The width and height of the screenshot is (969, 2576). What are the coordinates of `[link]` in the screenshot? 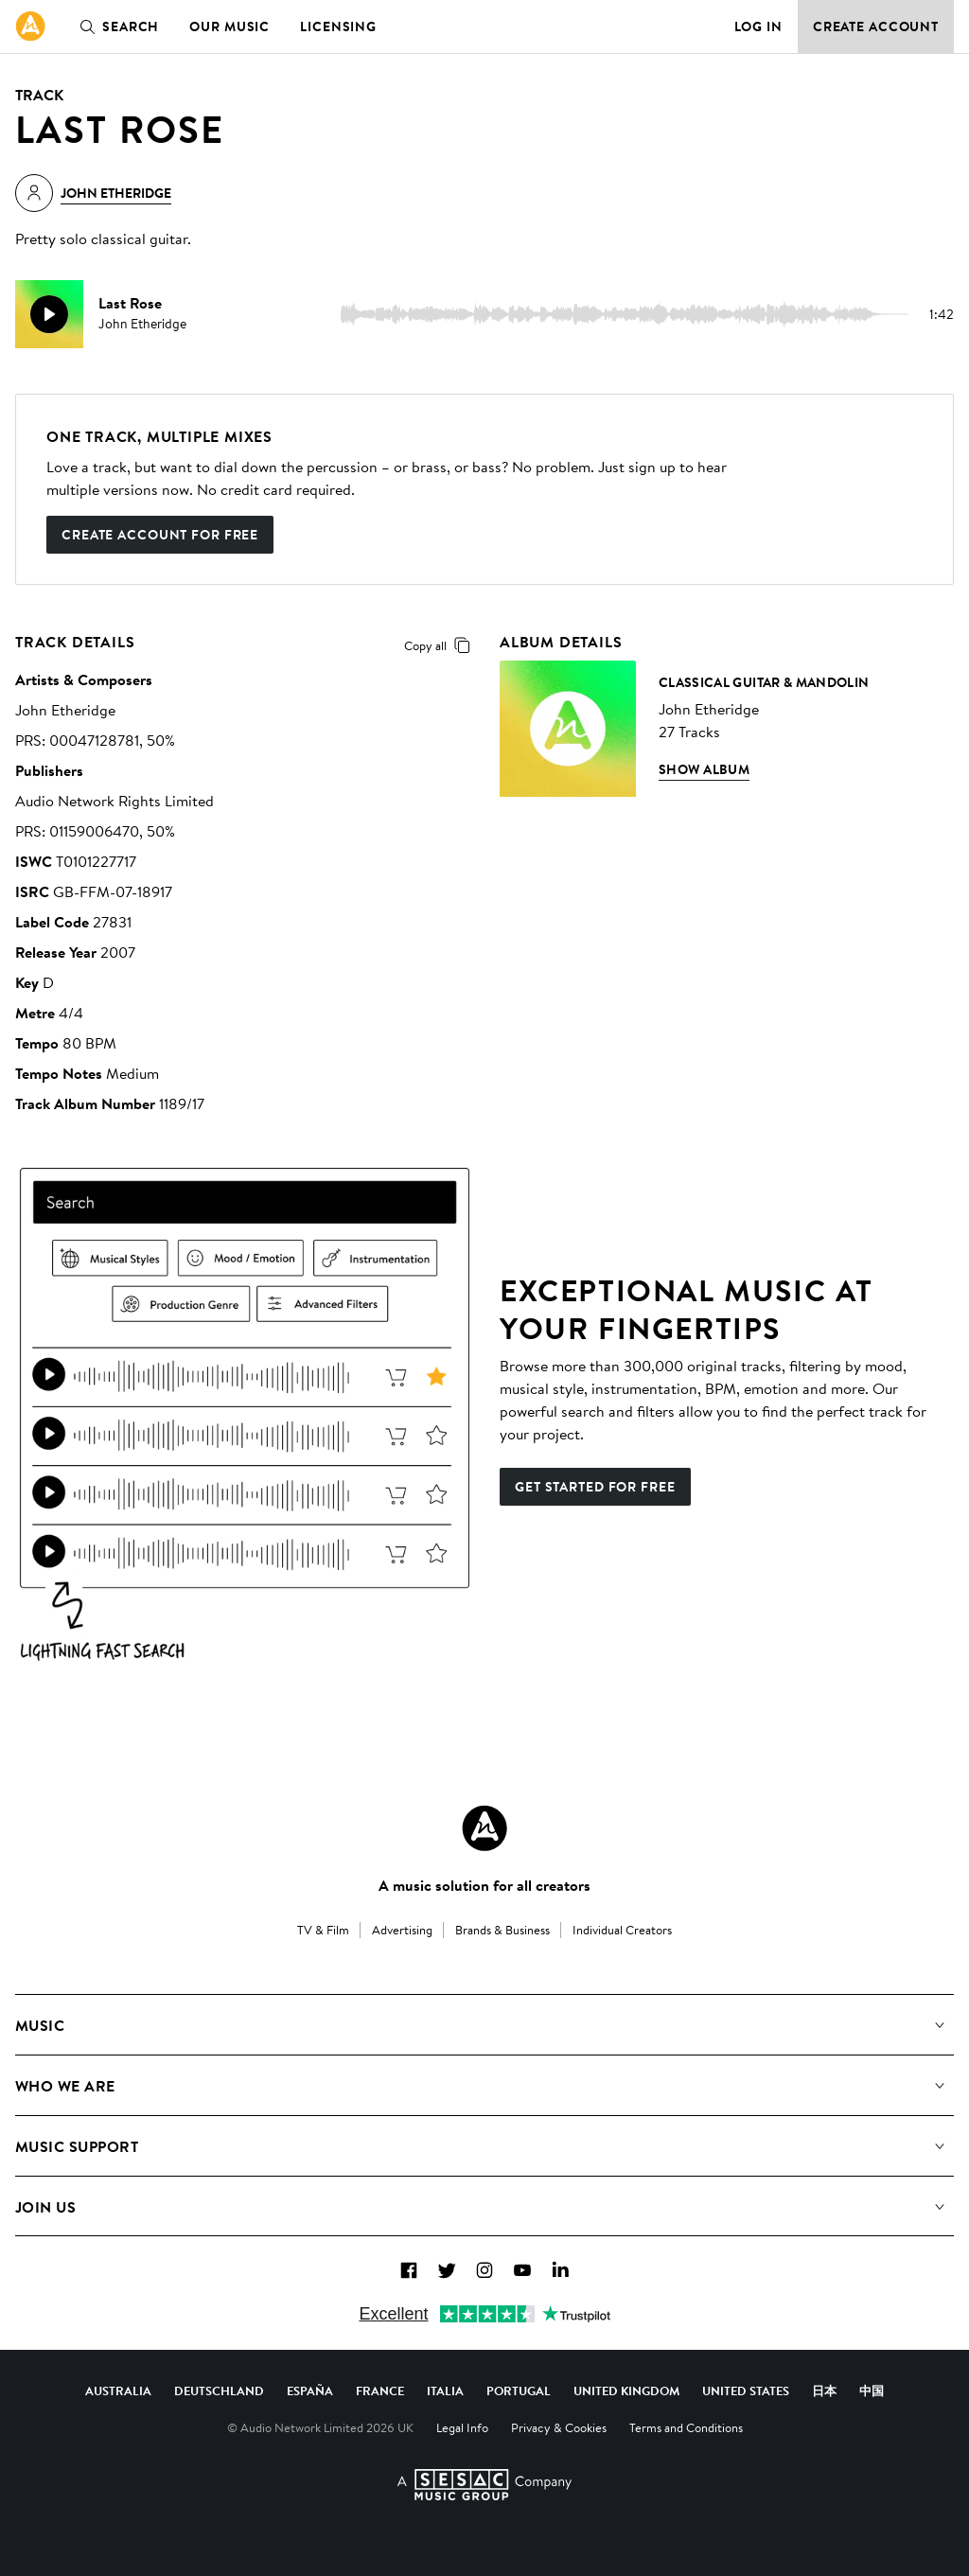 It's located at (30, 26).